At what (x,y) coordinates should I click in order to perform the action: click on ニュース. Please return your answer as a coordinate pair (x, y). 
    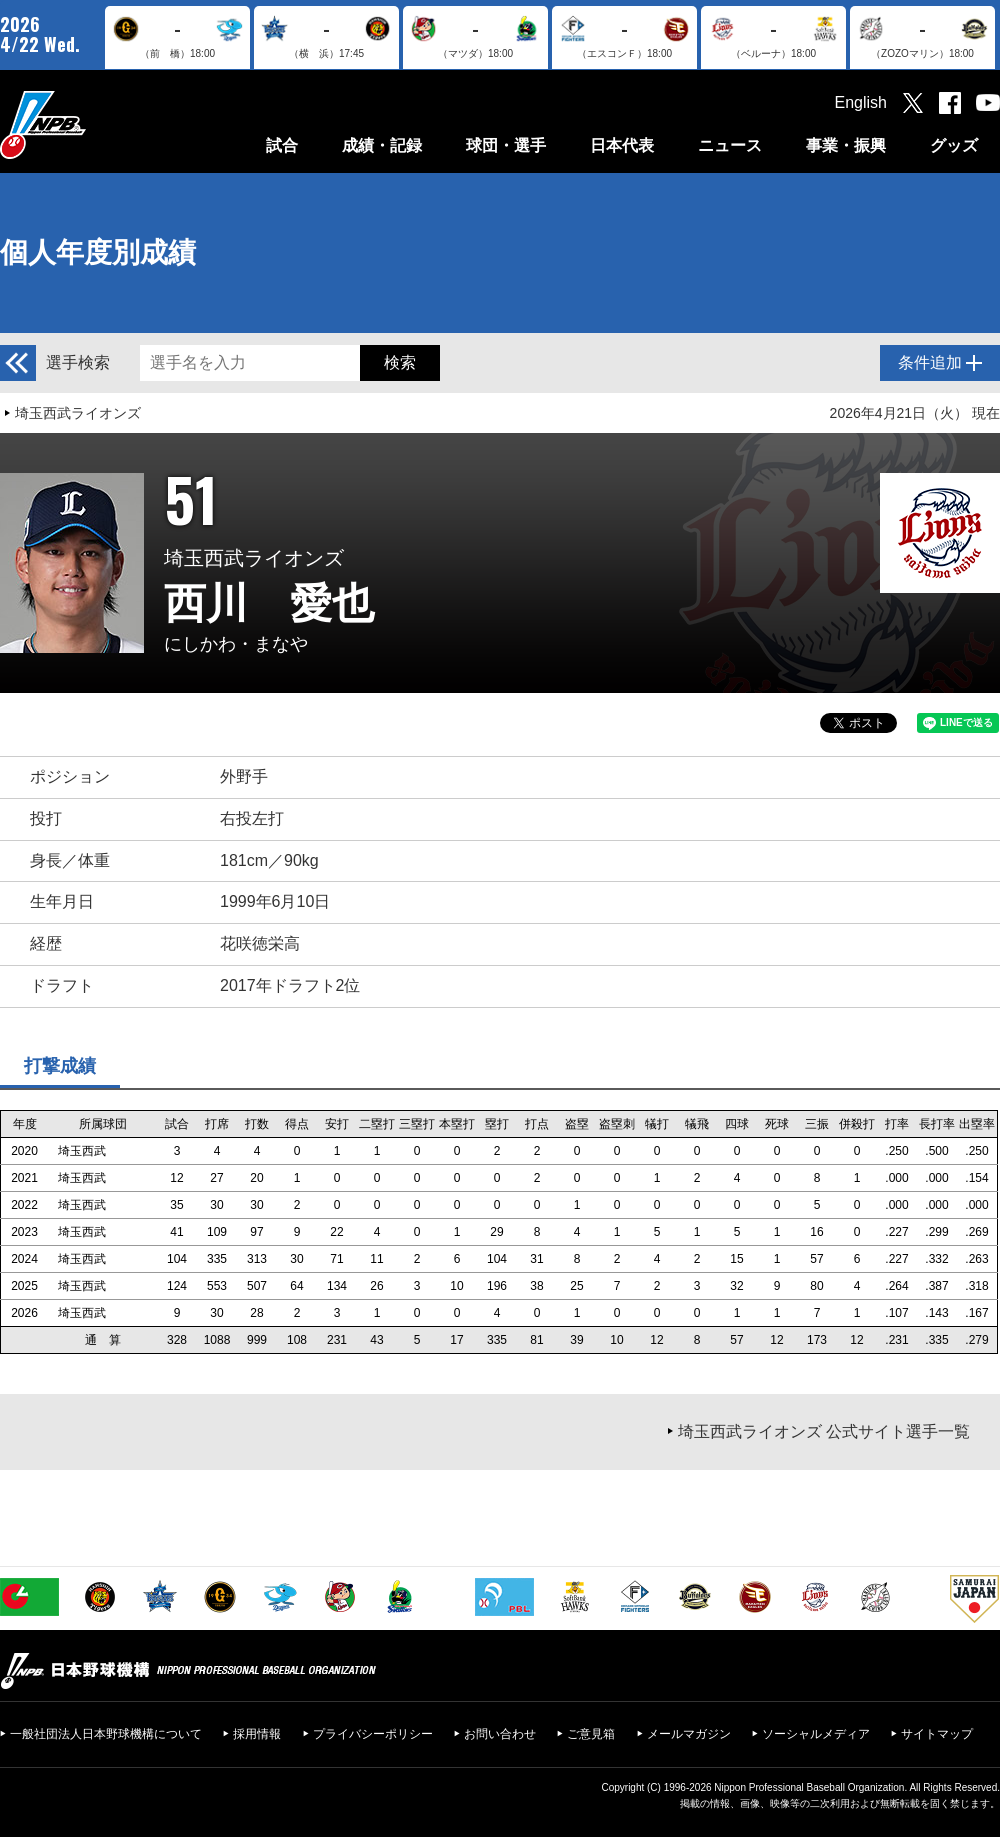
    Looking at the image, I should click on (730, 145).